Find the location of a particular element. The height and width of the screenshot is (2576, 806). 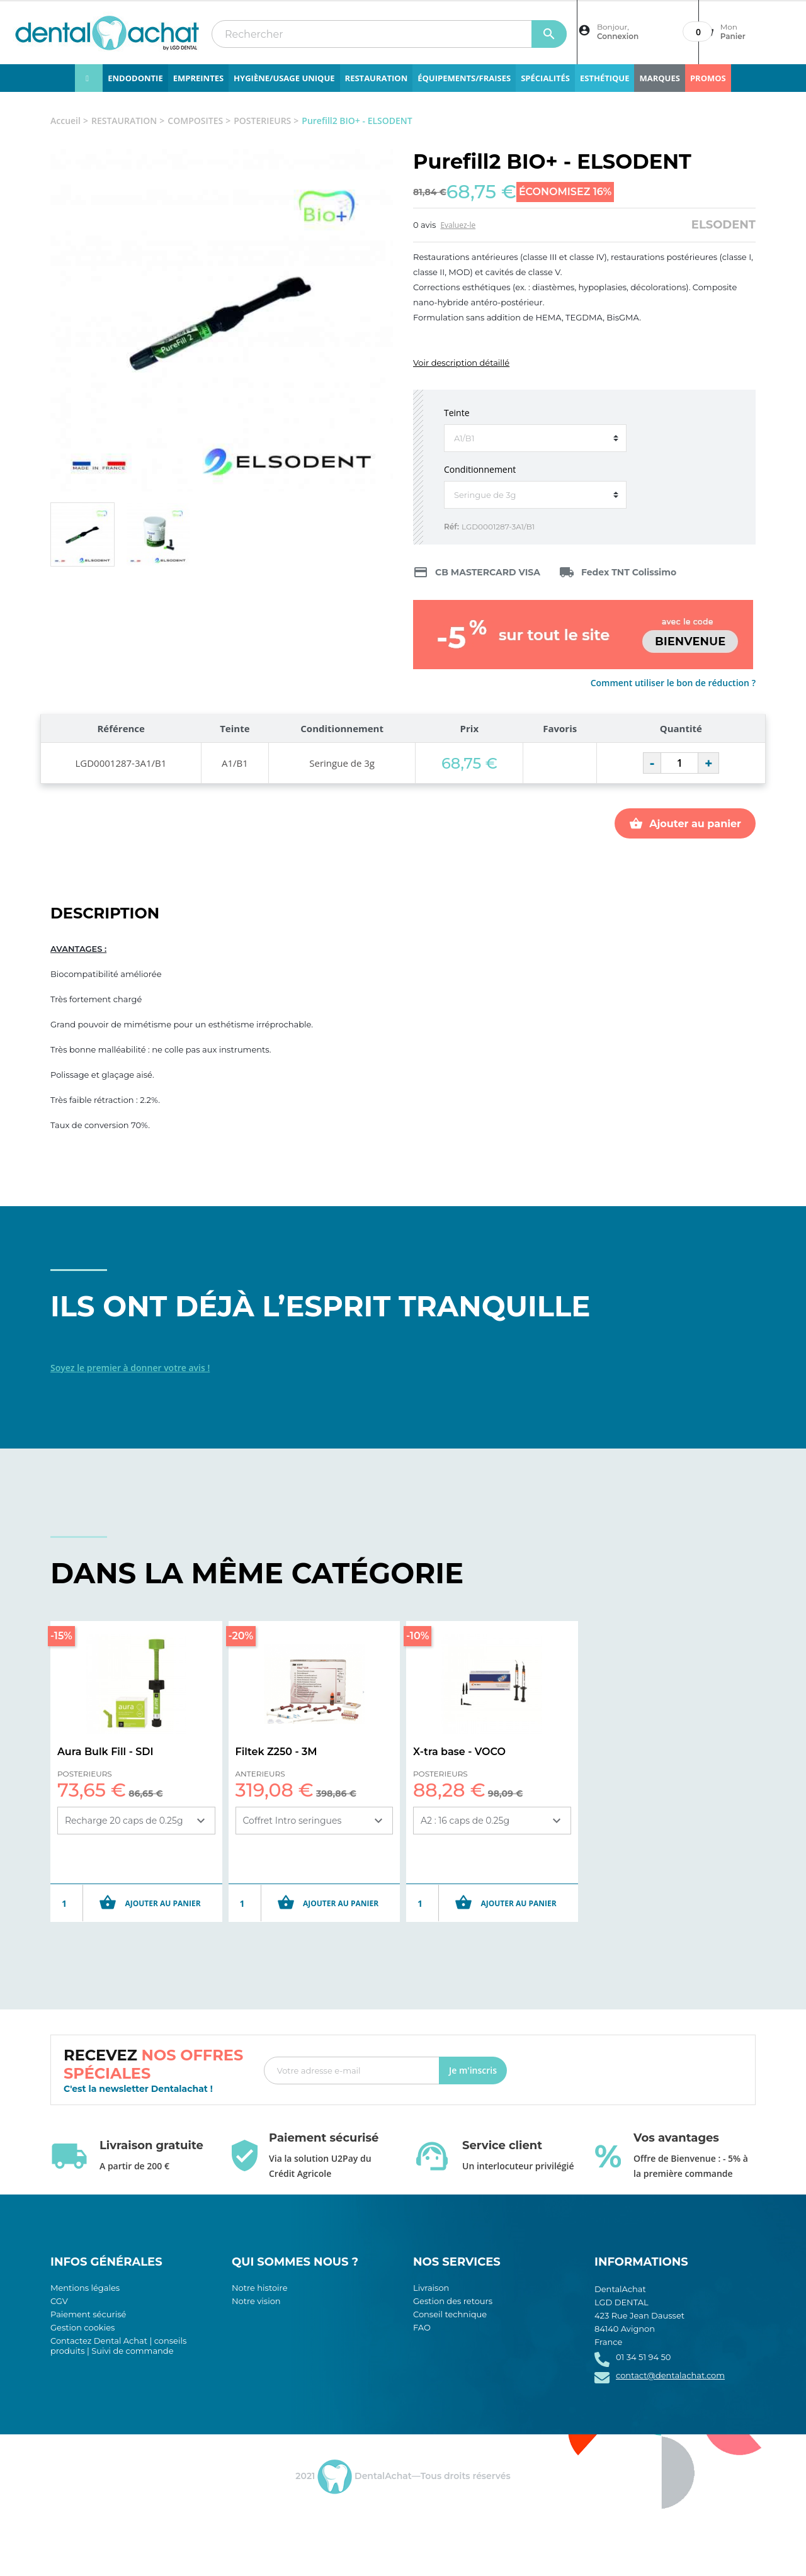

Comment utiliser le bon de réduction ? is located at coordinates (673, 683).